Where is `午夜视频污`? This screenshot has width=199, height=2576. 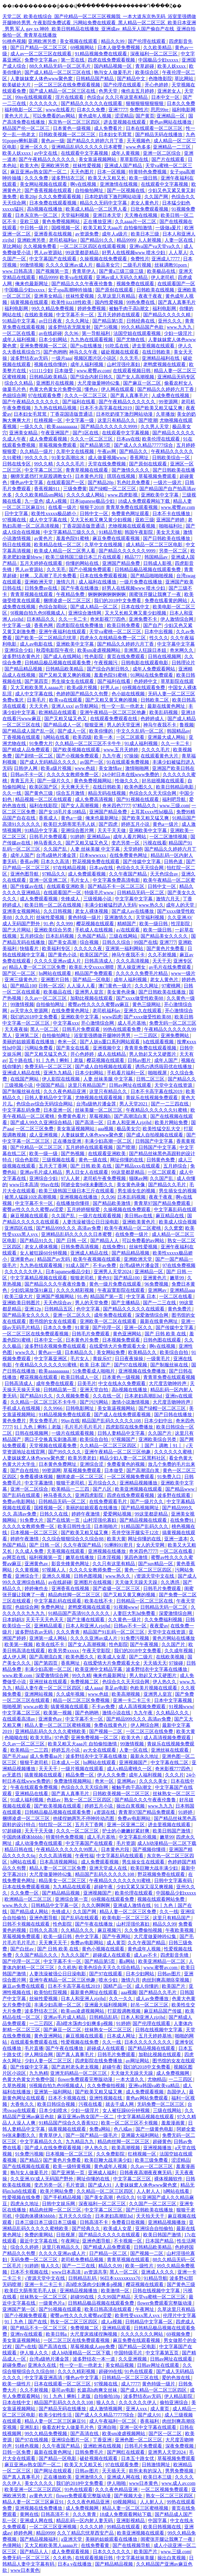 午夜视频污 is located at coordinates (106, 662).